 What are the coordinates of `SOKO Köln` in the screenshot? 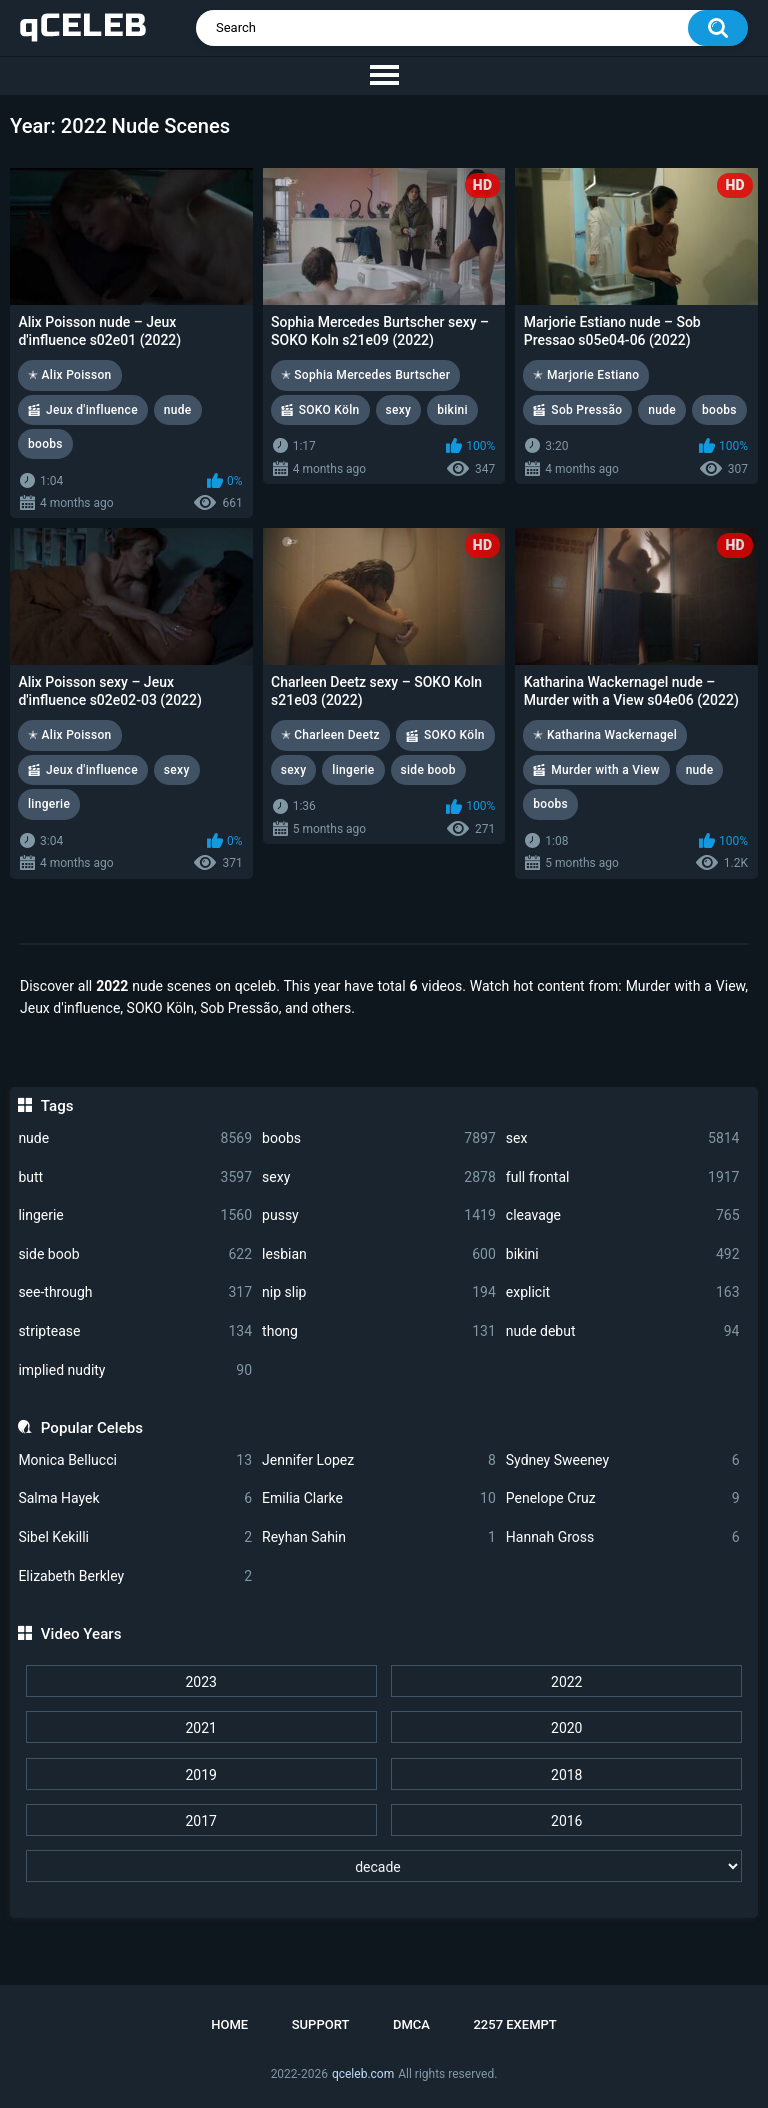 It's located at (329, 410).